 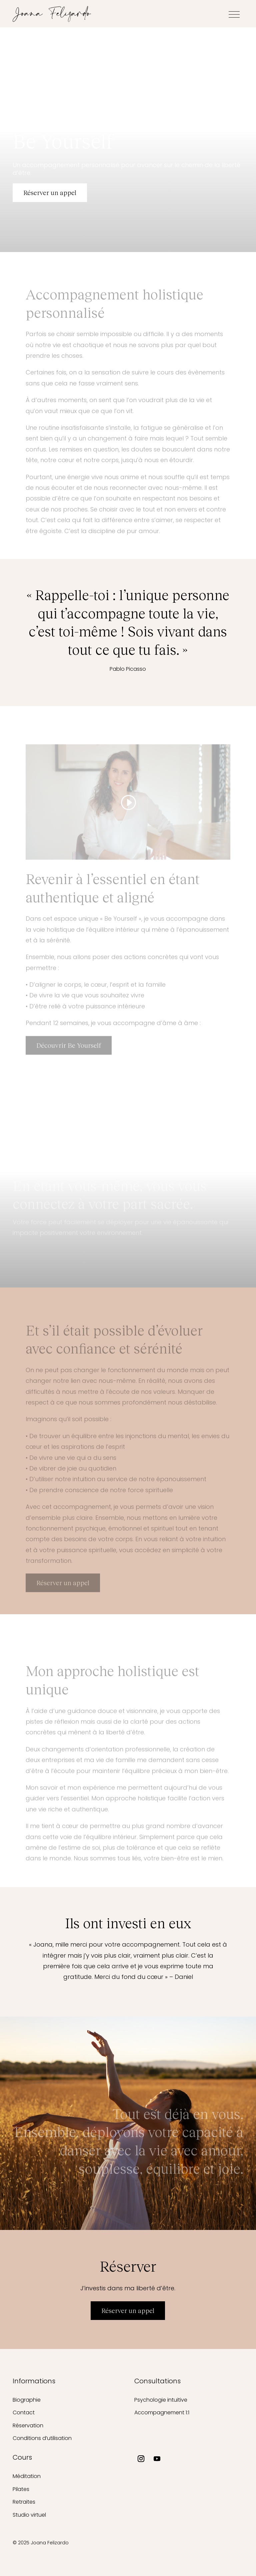 What do you see at coordinates (24, 2412) in the screenshot?
I see `Contact` at bounding box center [24, 2412].